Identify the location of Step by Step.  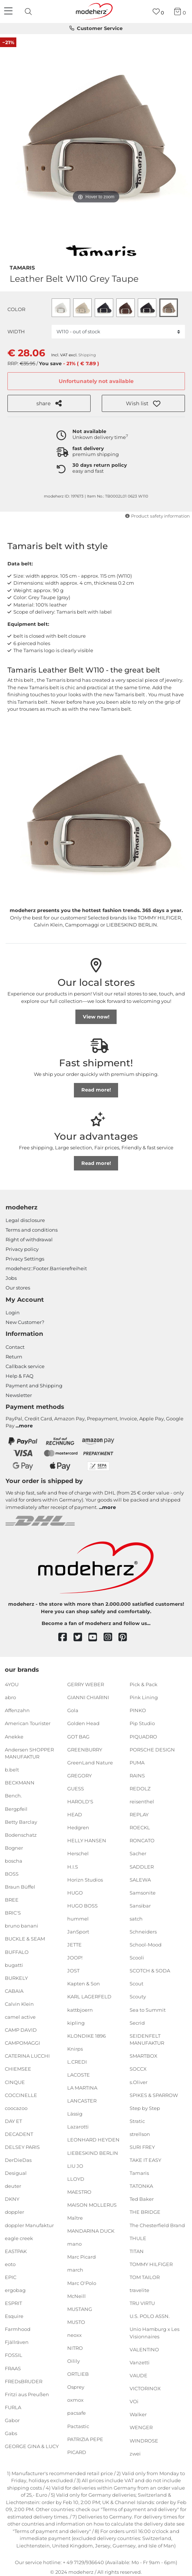
(145, 2108).